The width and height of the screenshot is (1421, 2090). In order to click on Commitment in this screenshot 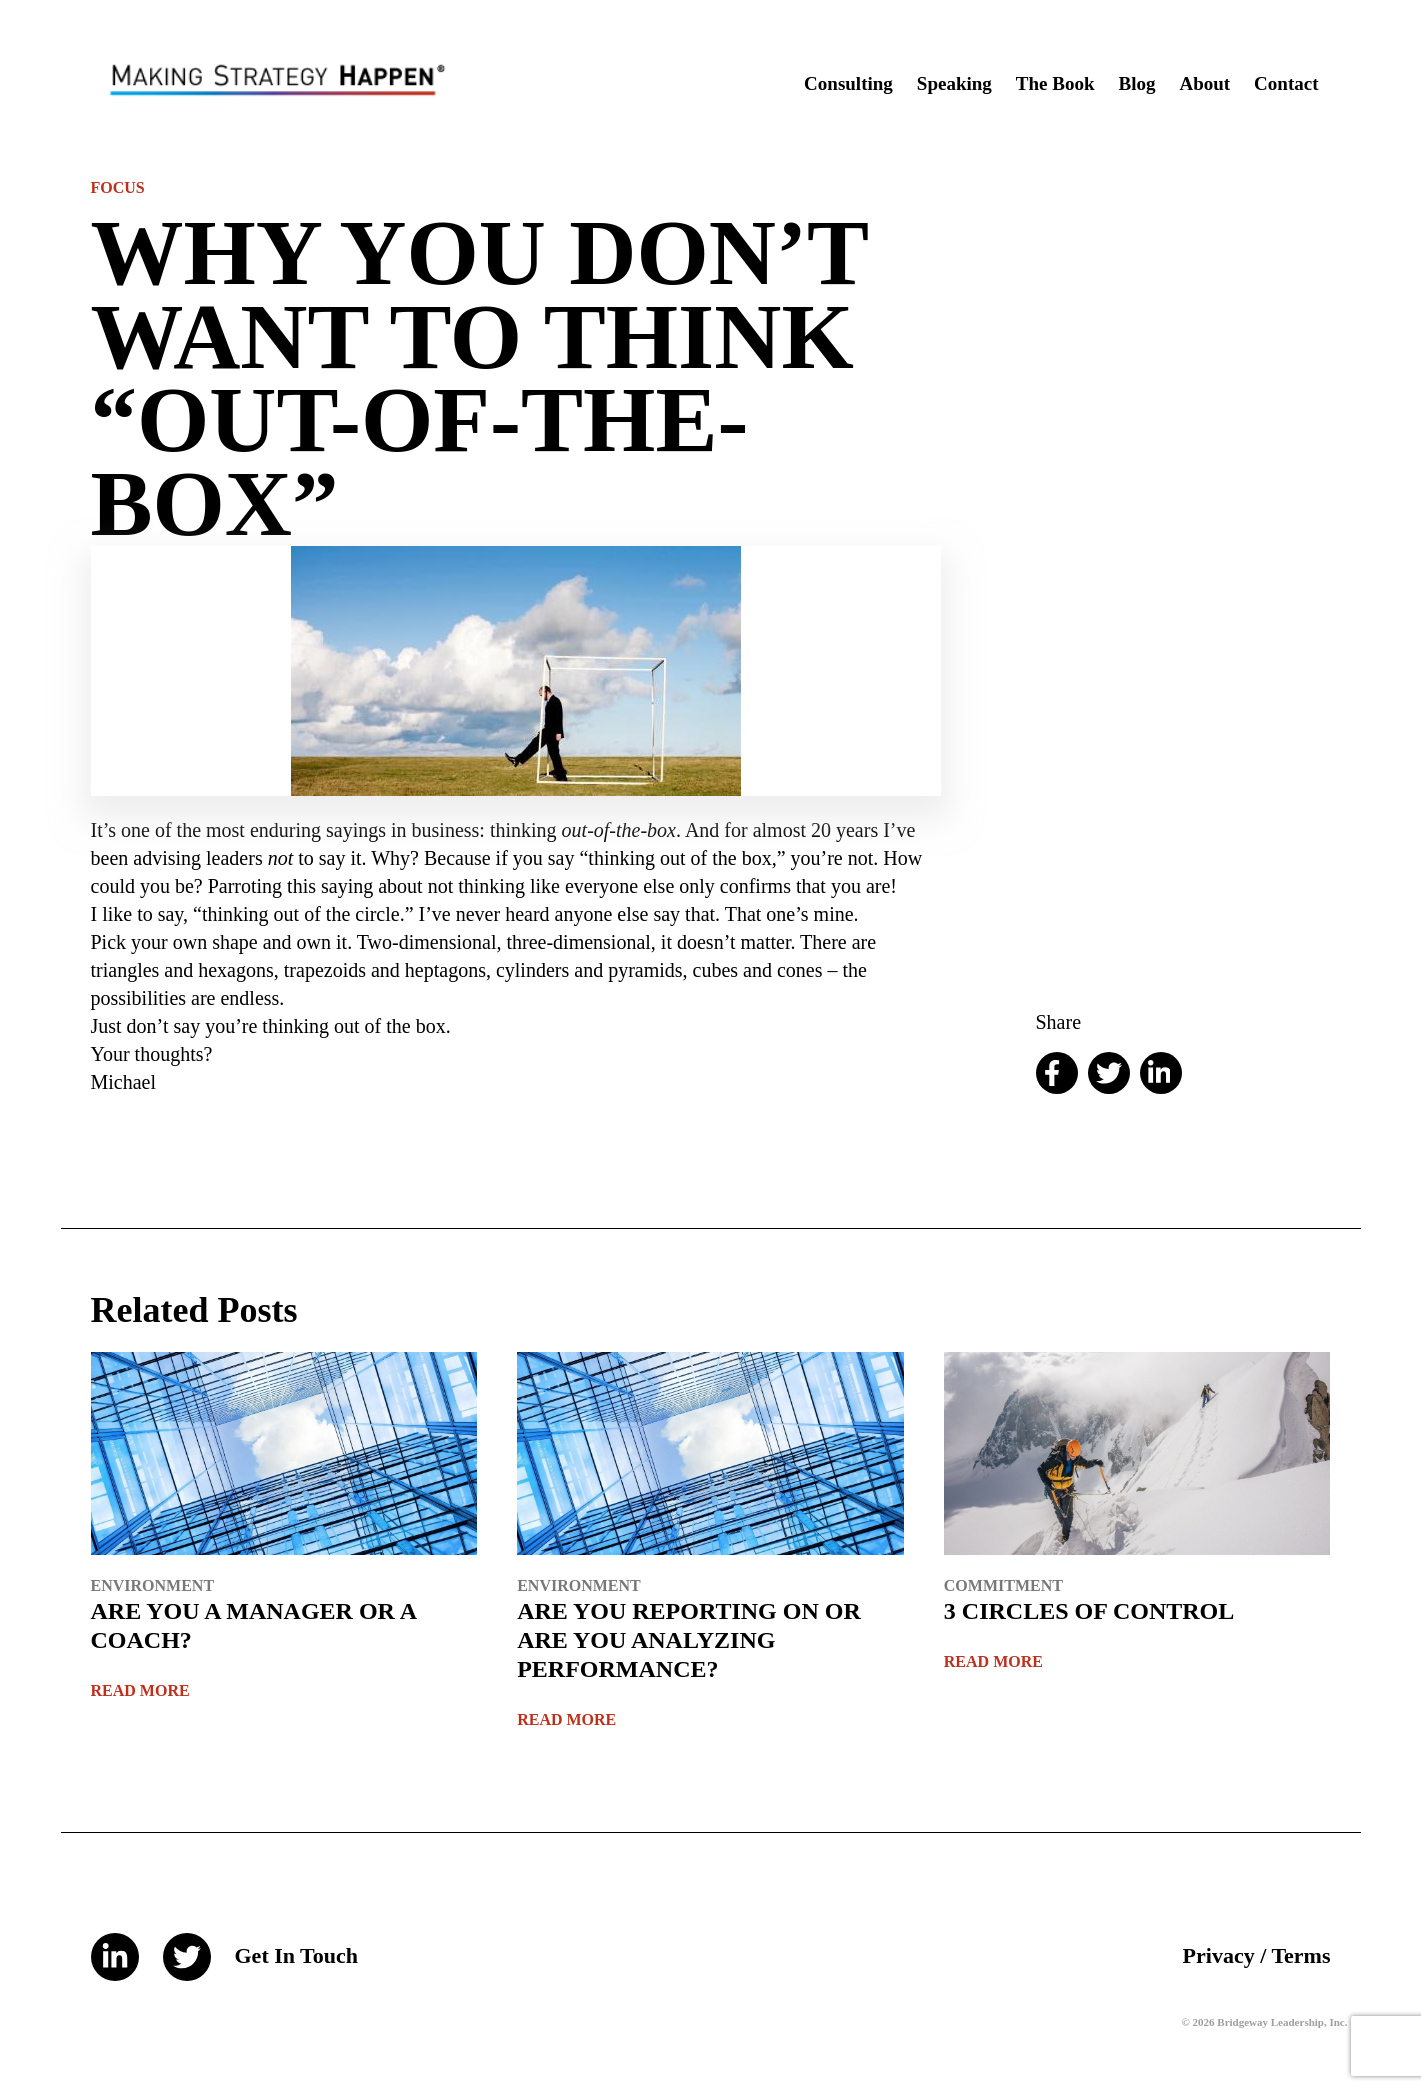, I will do `click(1003, 1585)`.